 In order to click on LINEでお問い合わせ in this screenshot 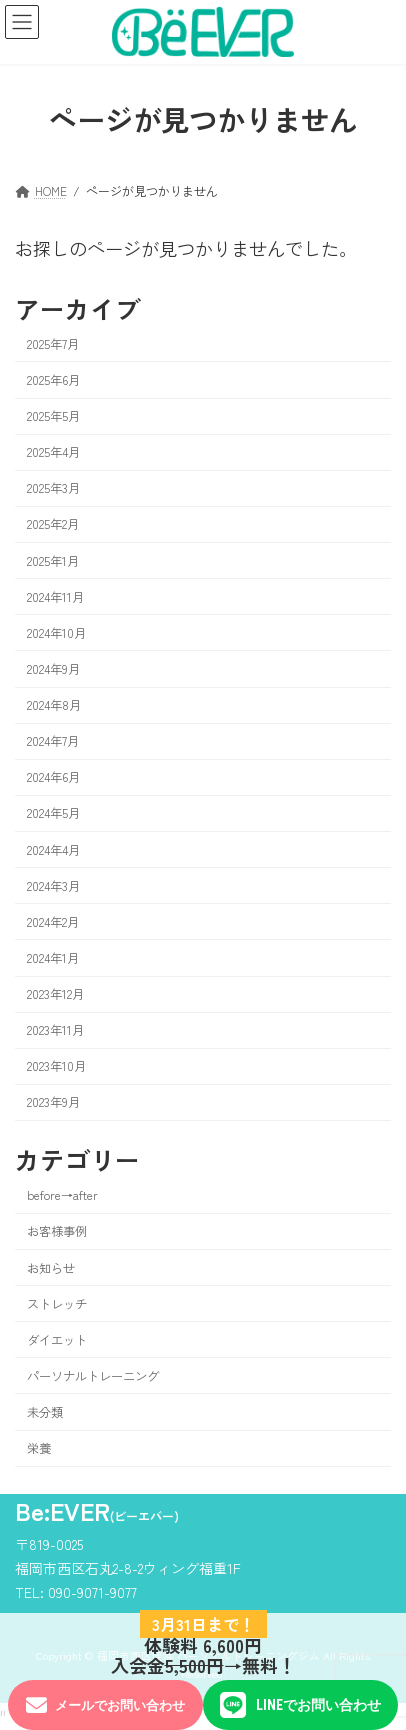, I will do `click(300, 1705)`.